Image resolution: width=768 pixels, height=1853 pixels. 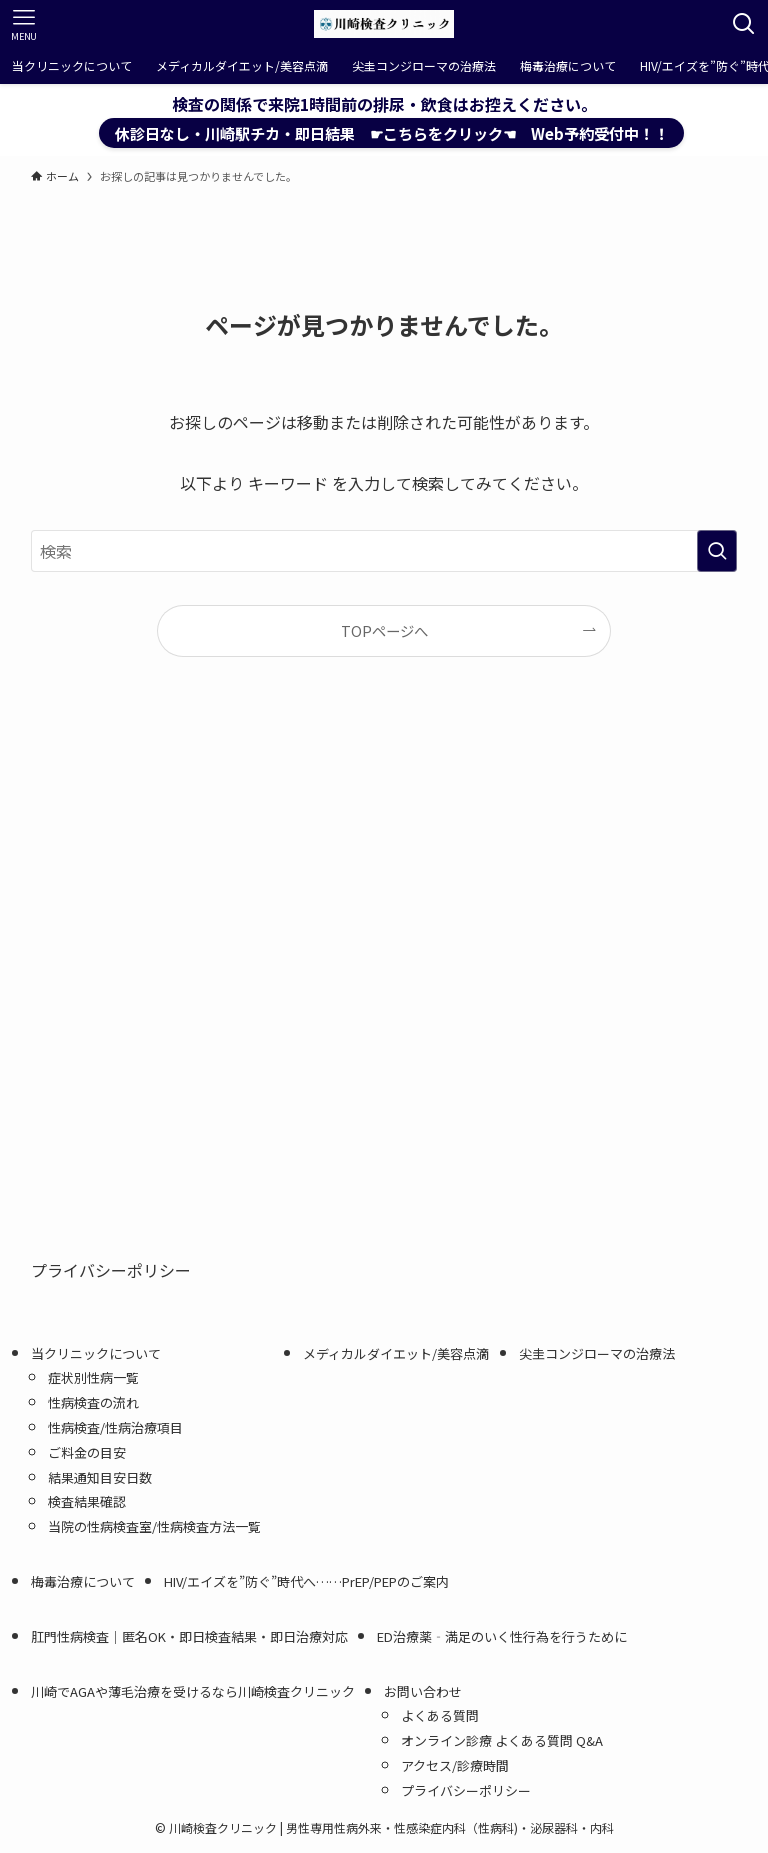 What do you see at coordinates (100, 1477) in the screenshot?
I see `結果通知目安日数` at bounding box center [100, 1477].